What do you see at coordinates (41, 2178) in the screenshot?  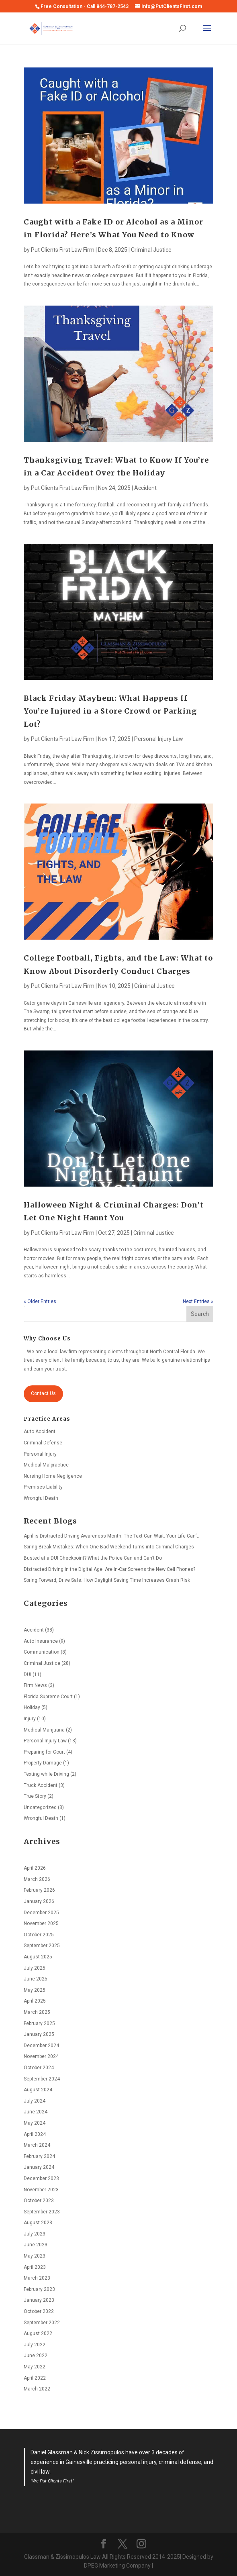 I see `December 2023` at bounding box center [41, 2178].